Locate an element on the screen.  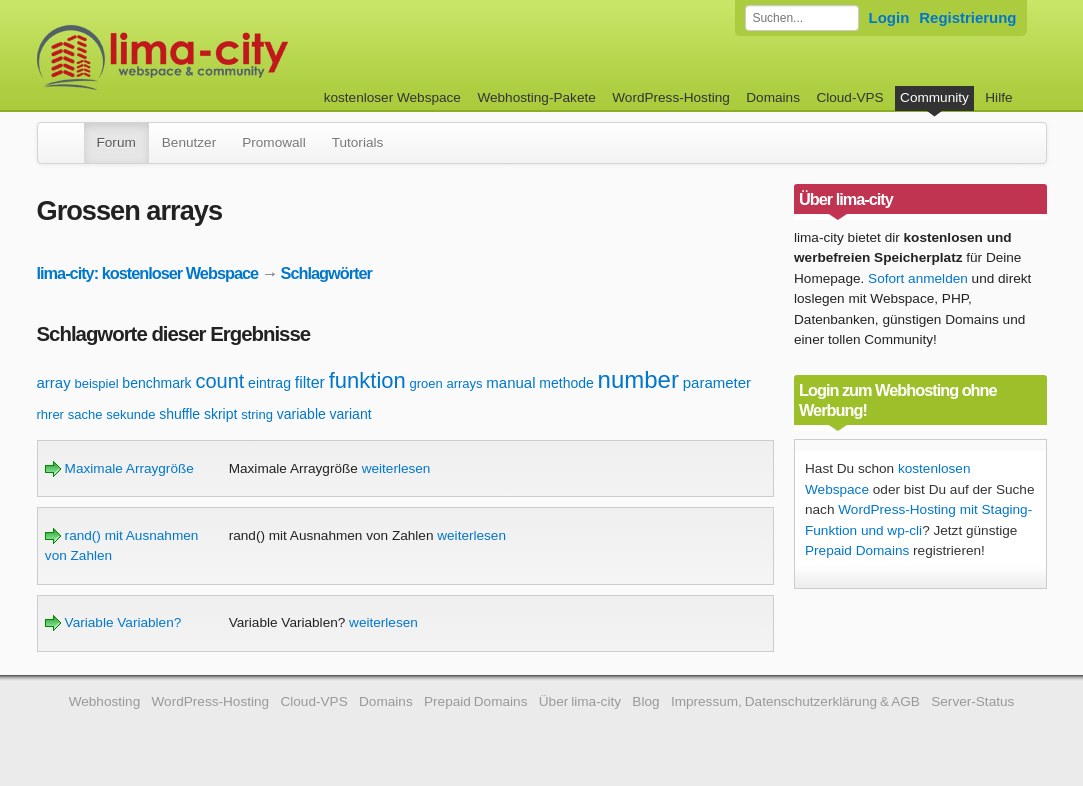
rhrer is located at coordinates (50, 414).